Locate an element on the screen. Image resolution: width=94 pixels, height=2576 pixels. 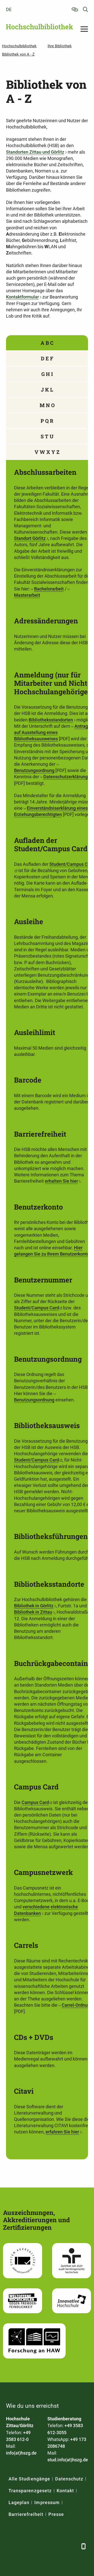
erfahren Sie hier is located at coordinates (62, 2131).